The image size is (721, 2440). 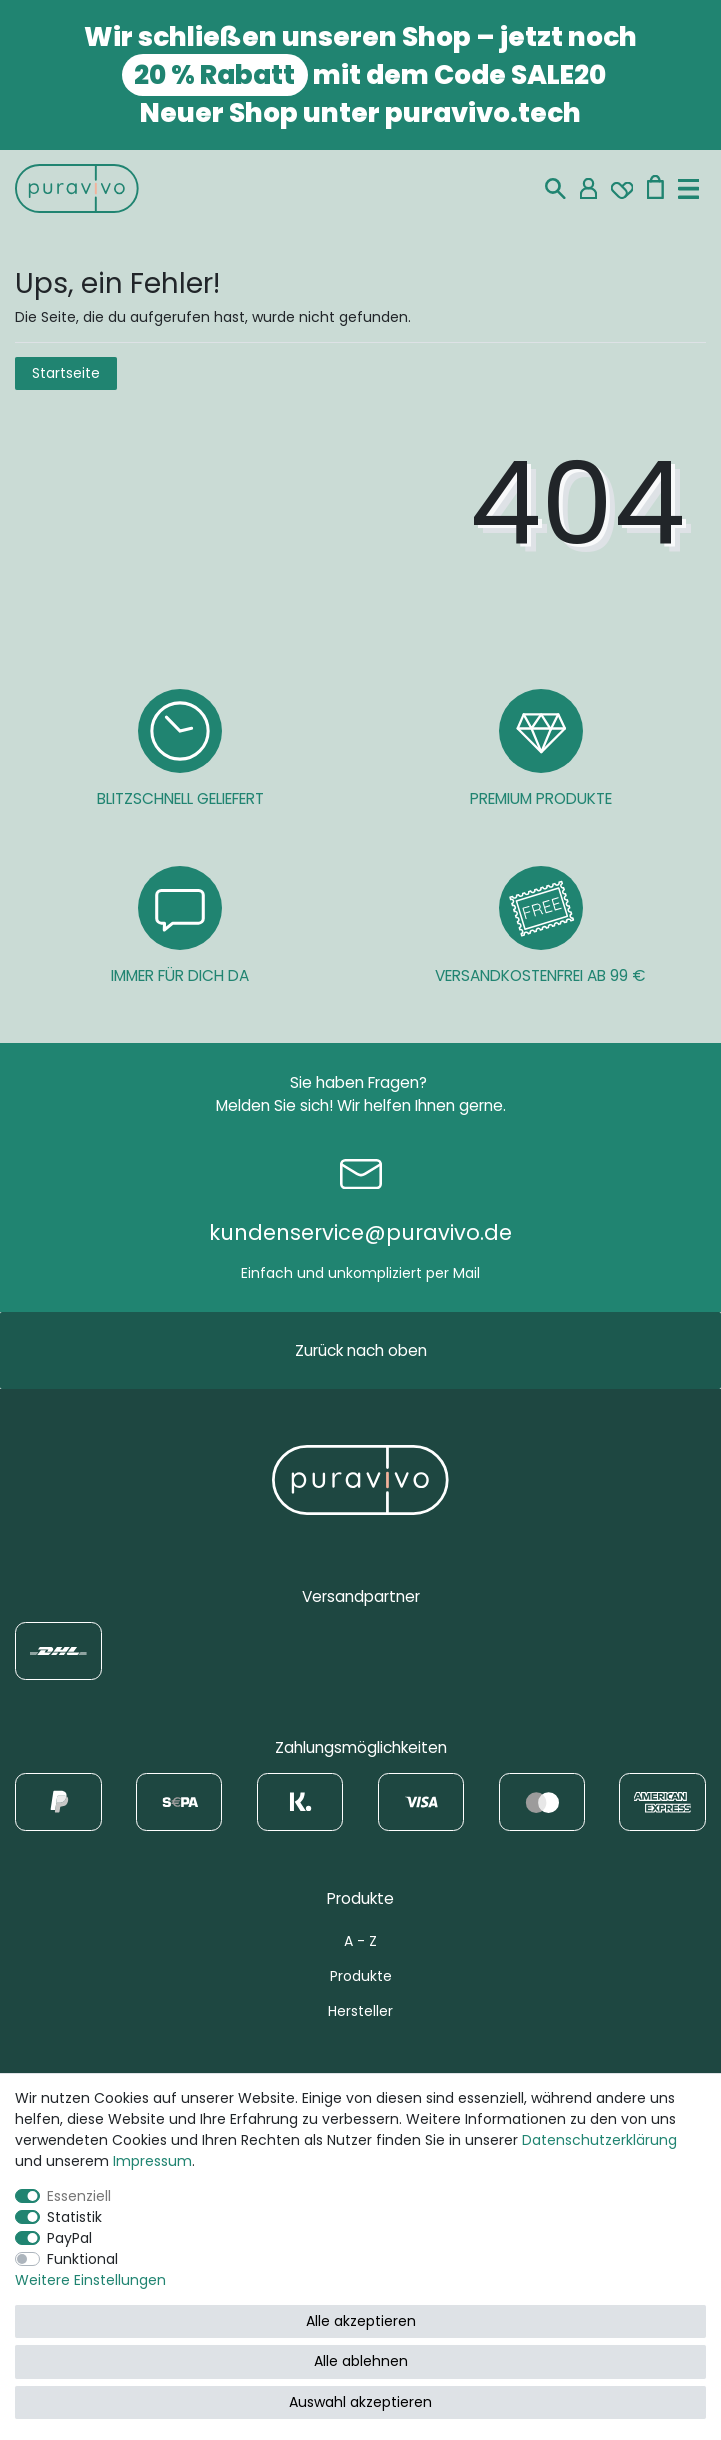 I want to click on kundenservice@puravivo.de, so click(x=360, y=1232).